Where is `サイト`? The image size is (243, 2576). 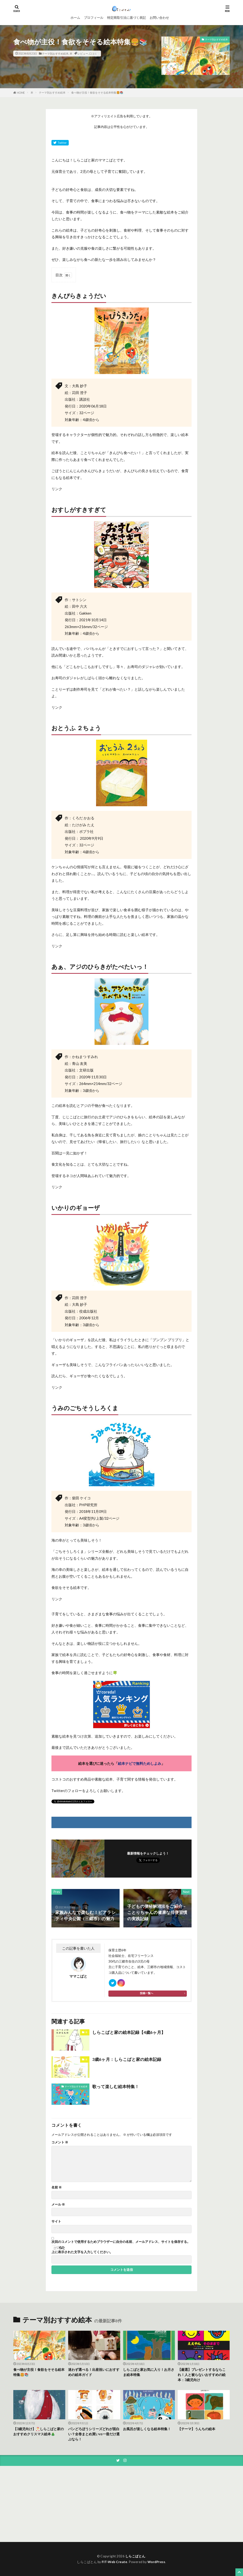
サイト is located at coordinates (56, 2221).